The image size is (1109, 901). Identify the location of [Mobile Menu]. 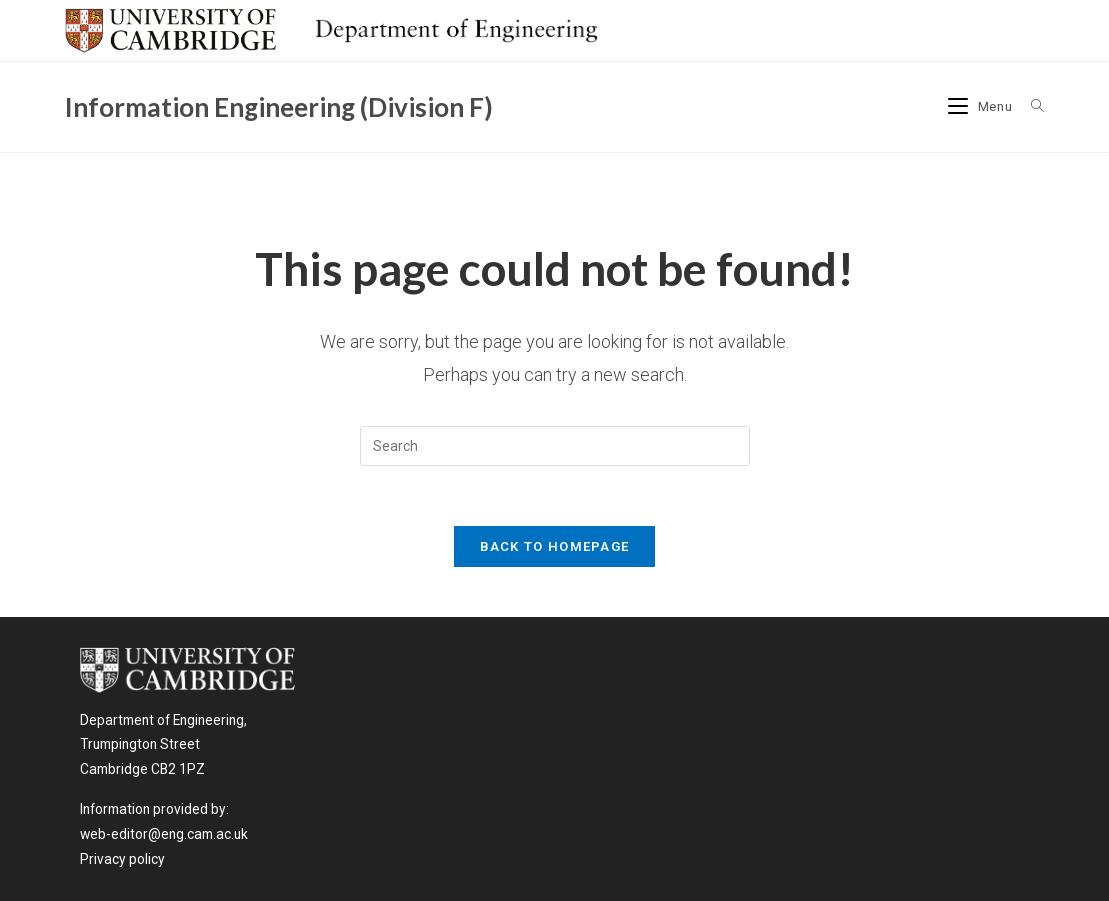
(982, 106).